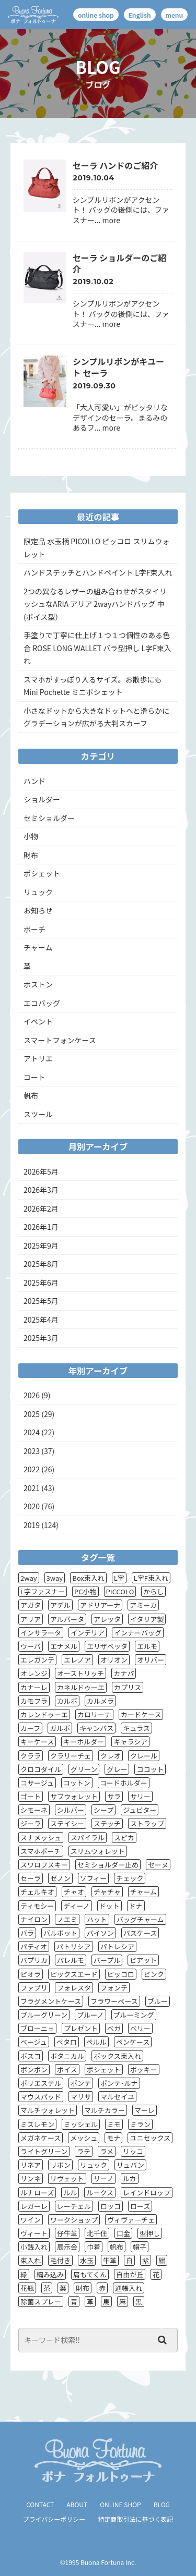 The width and height of the screenshot is (196, 2576). Describe the element at coordinates (30, 2178) in the screenshot. I see `リンネ` at that location.